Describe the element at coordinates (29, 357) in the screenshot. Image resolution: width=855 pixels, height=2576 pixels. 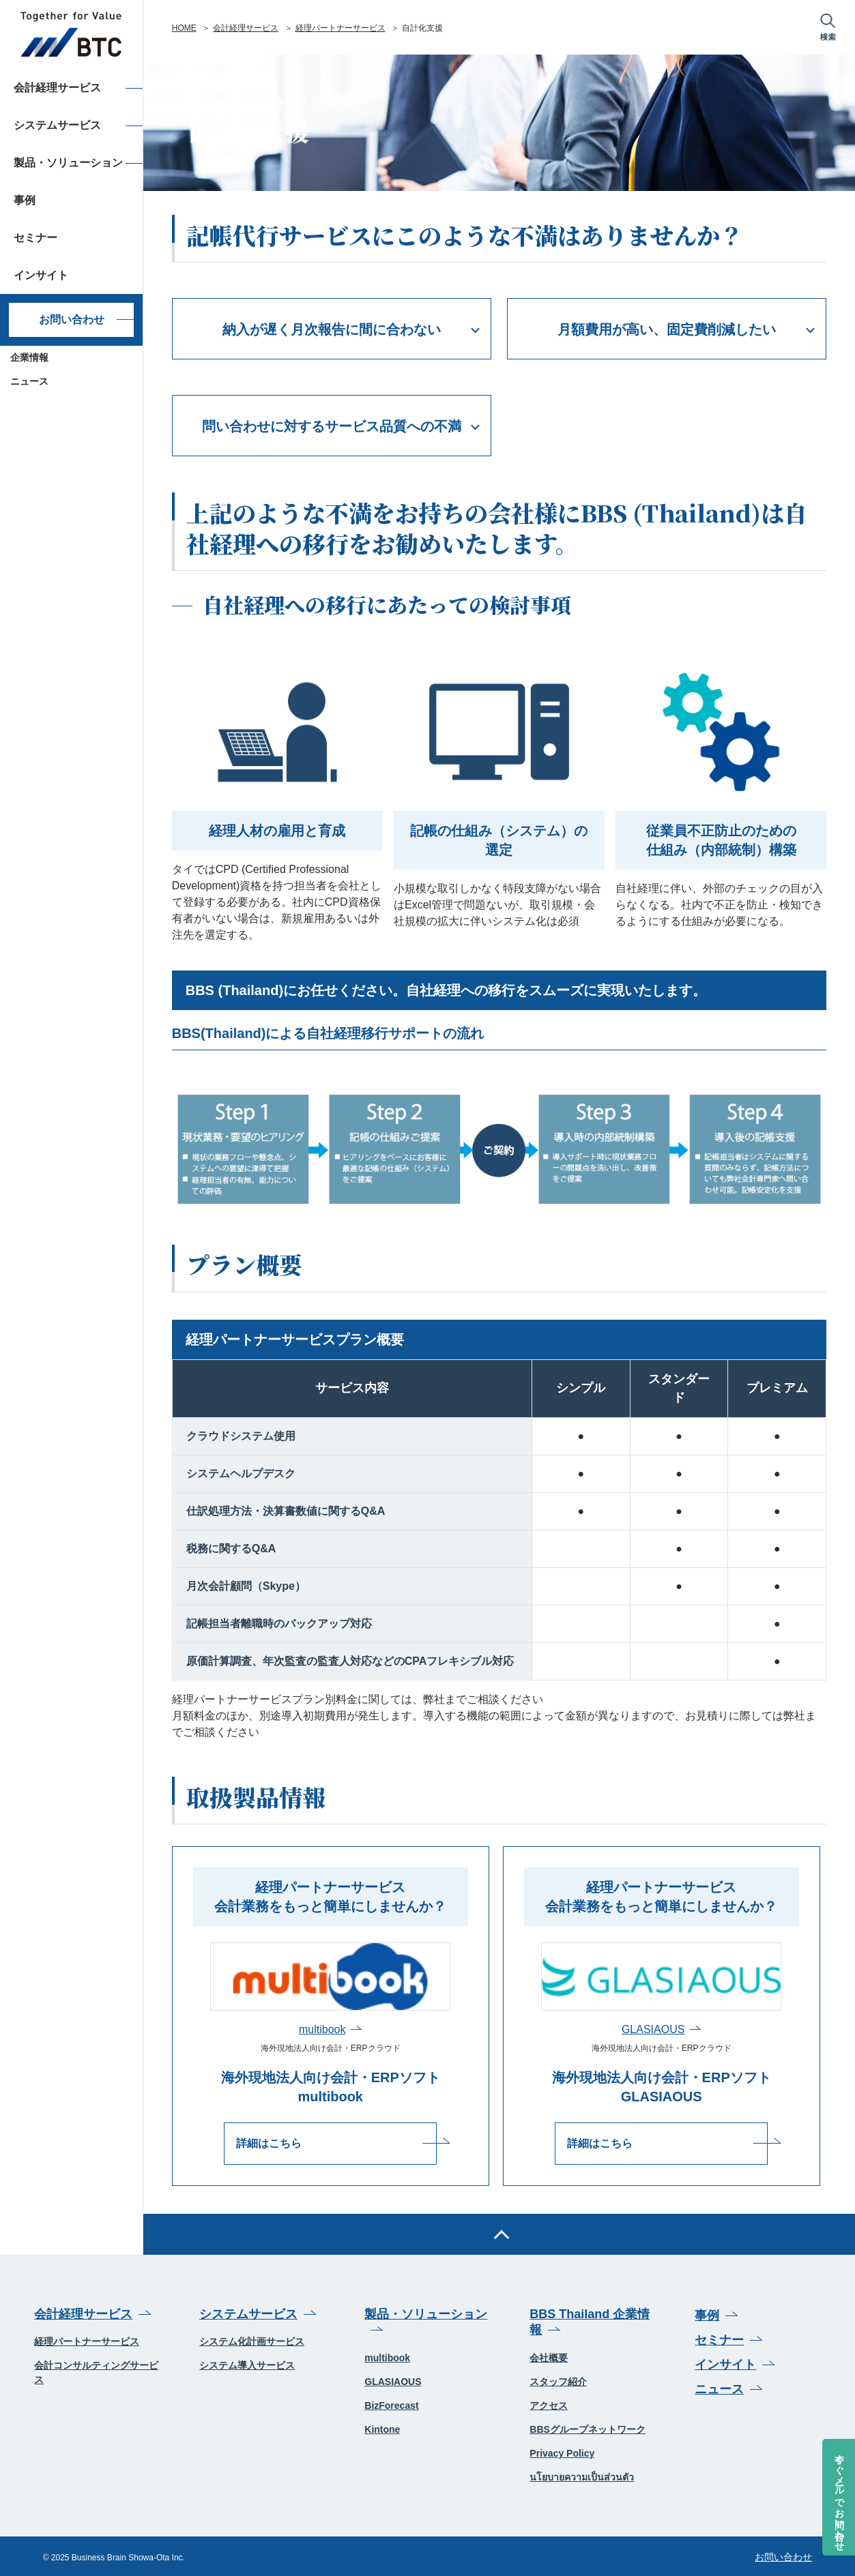
I see `企業情報` at that location.